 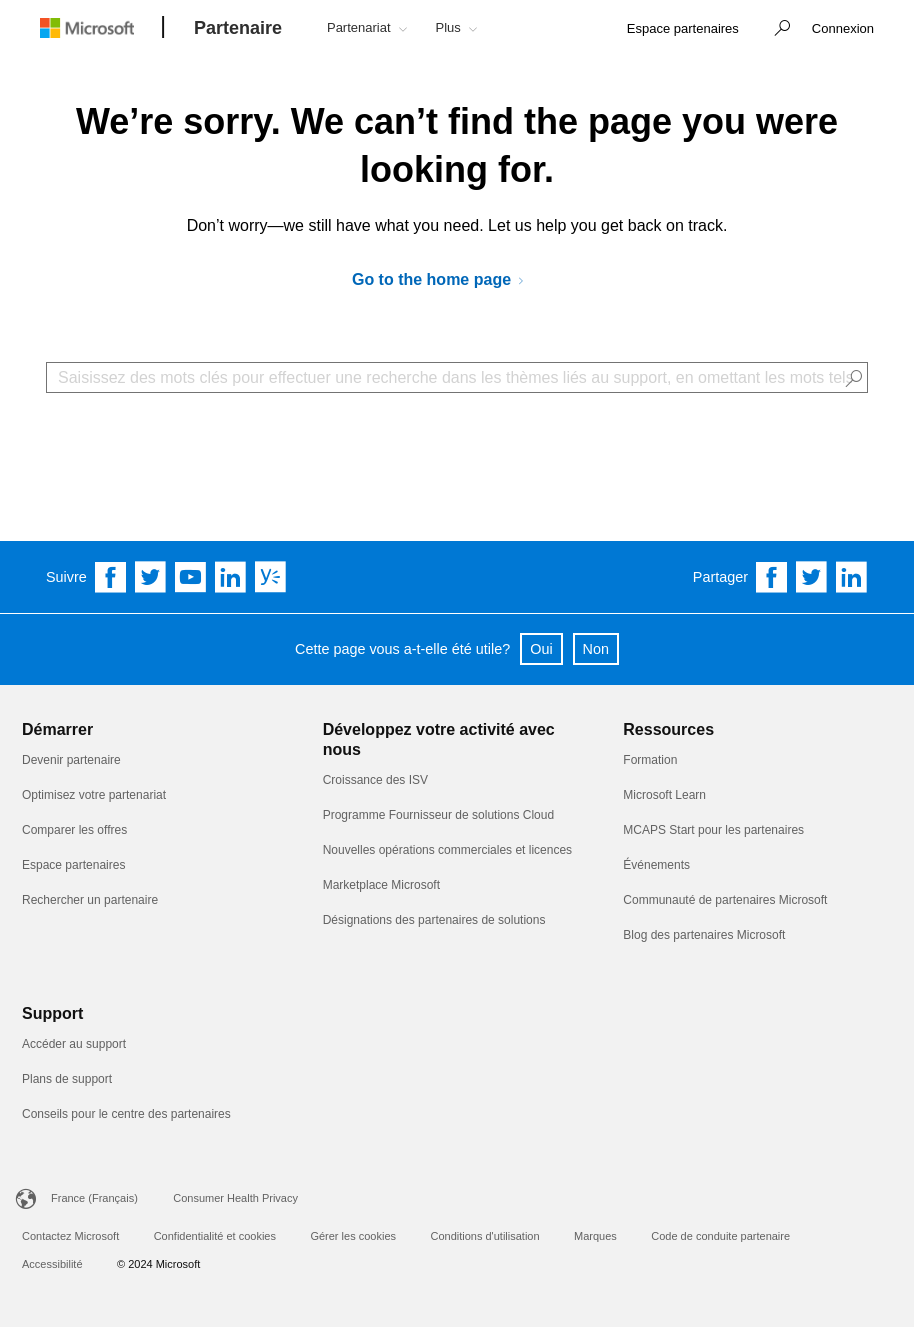 I want to click on Formation, so click(x=650, y=760).